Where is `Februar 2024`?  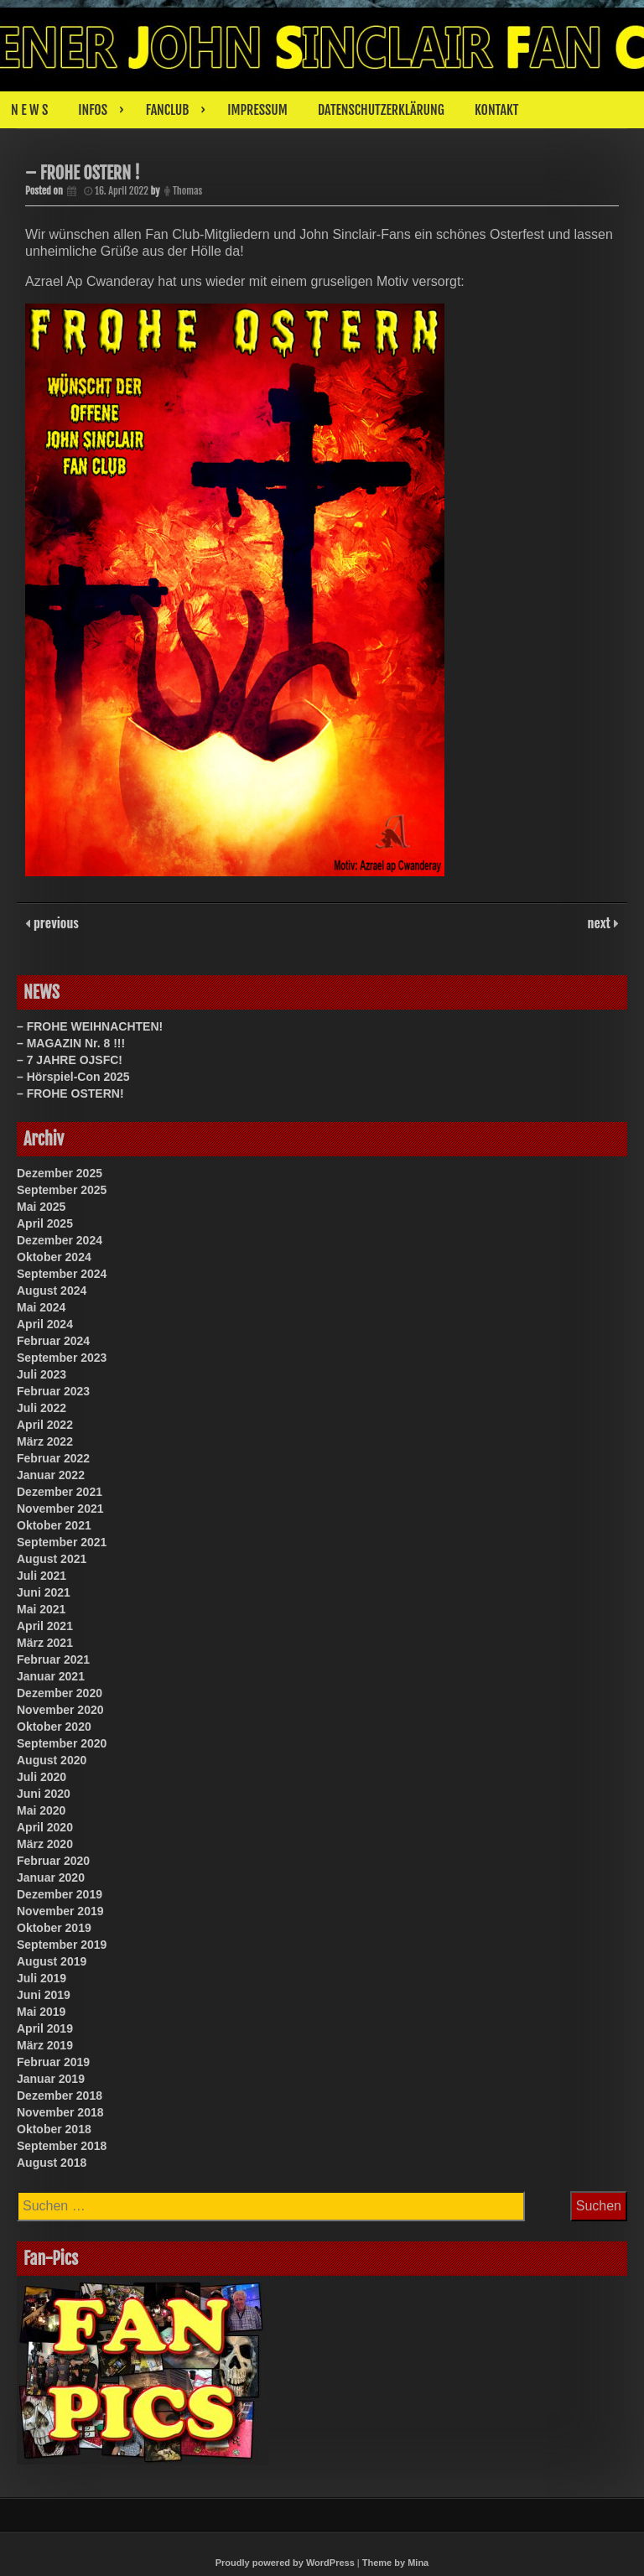
Februar 2024 is located at coordinates (53, 1341).